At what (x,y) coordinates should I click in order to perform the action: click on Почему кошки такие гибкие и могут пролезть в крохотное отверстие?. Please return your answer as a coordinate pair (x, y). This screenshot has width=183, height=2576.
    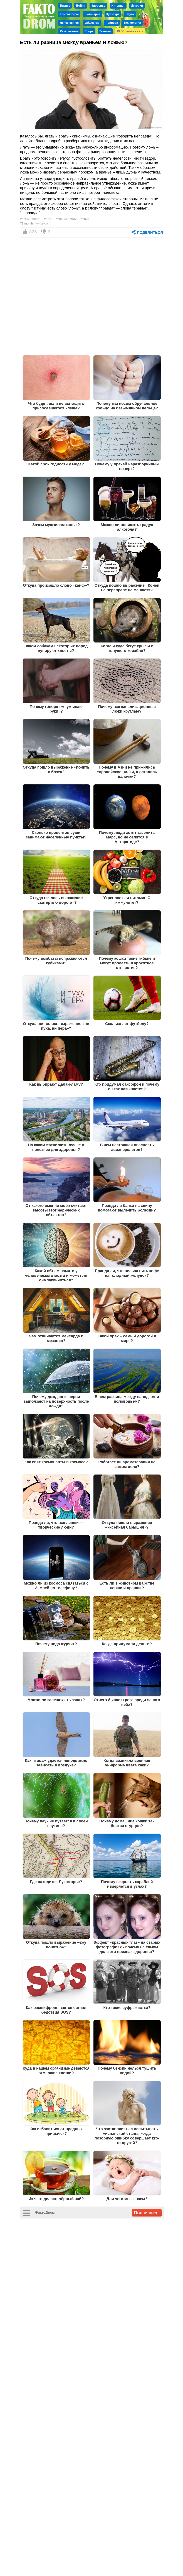
    Looking at the image, I should click on (127, 963).